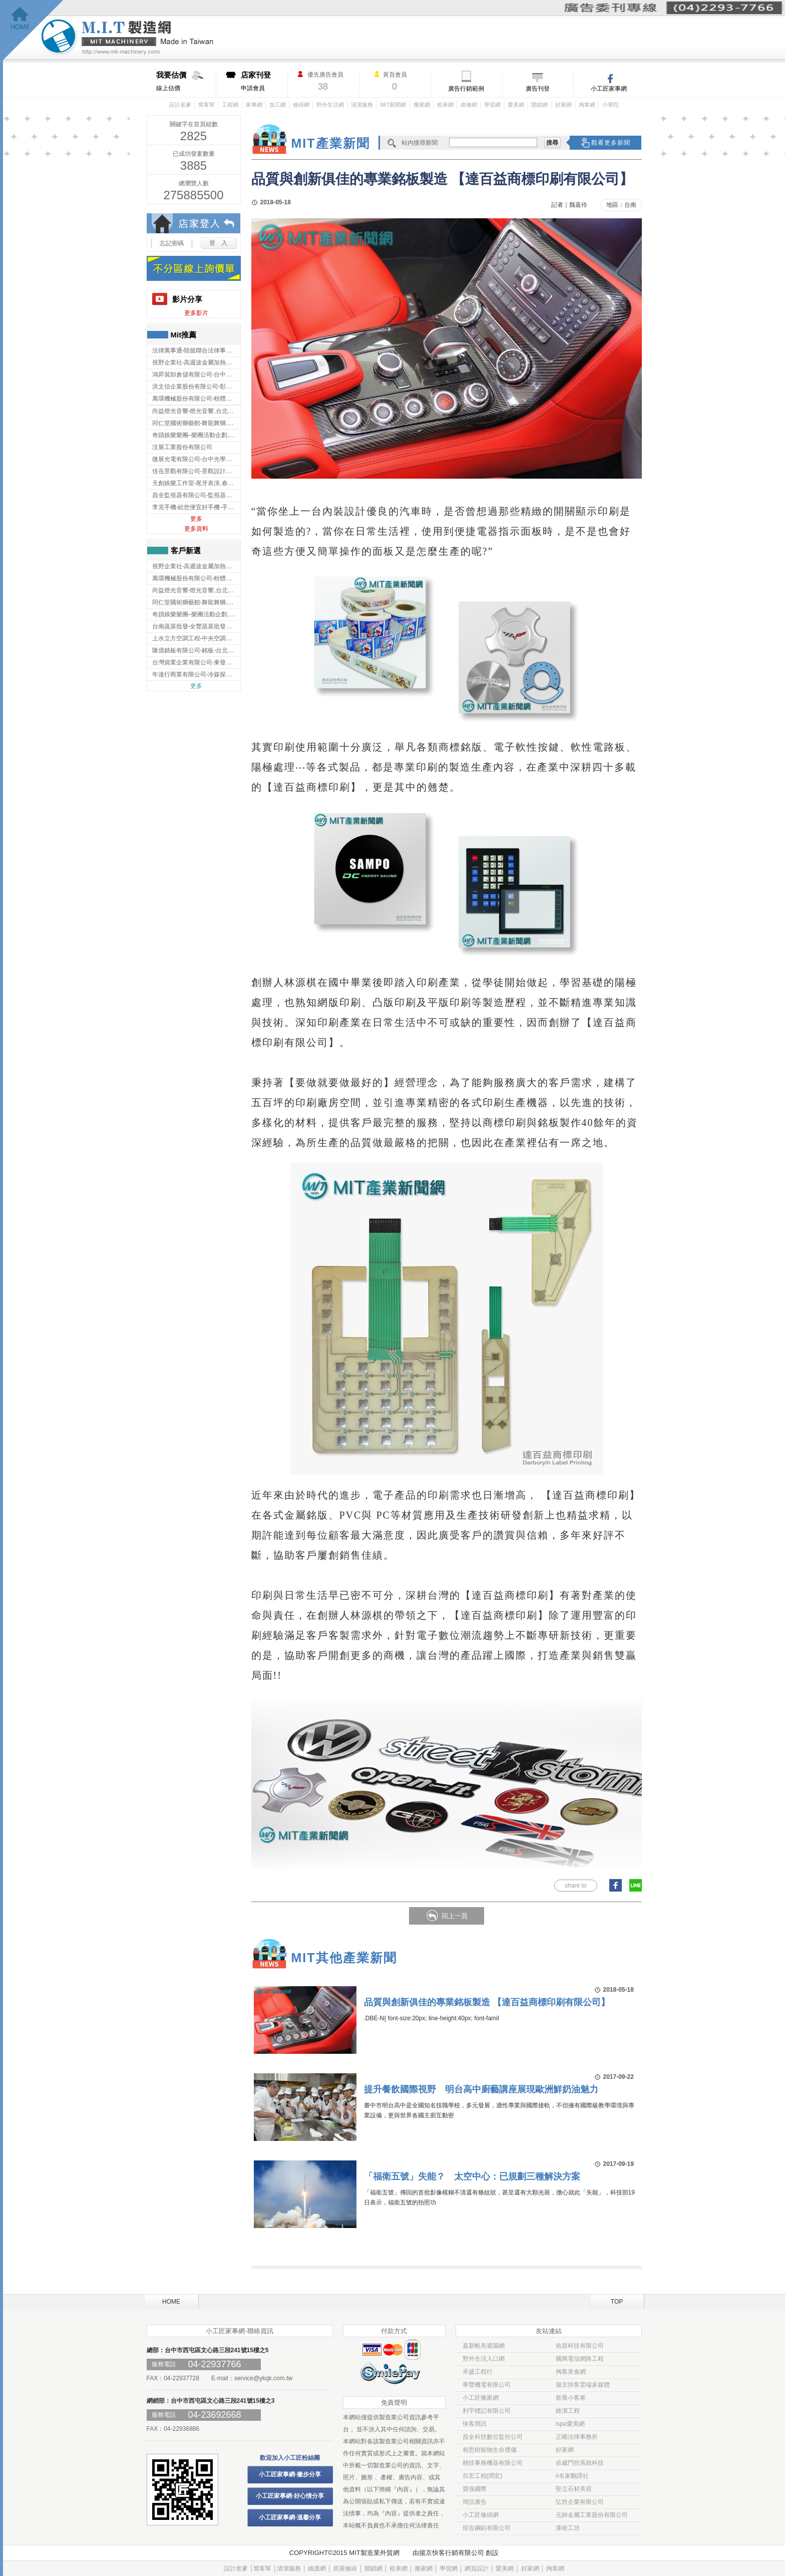 This screenshot has width=785, height=2576. Describe the element at coordinates (196, 528) in the screenshot. I see `更多資料` at that location.